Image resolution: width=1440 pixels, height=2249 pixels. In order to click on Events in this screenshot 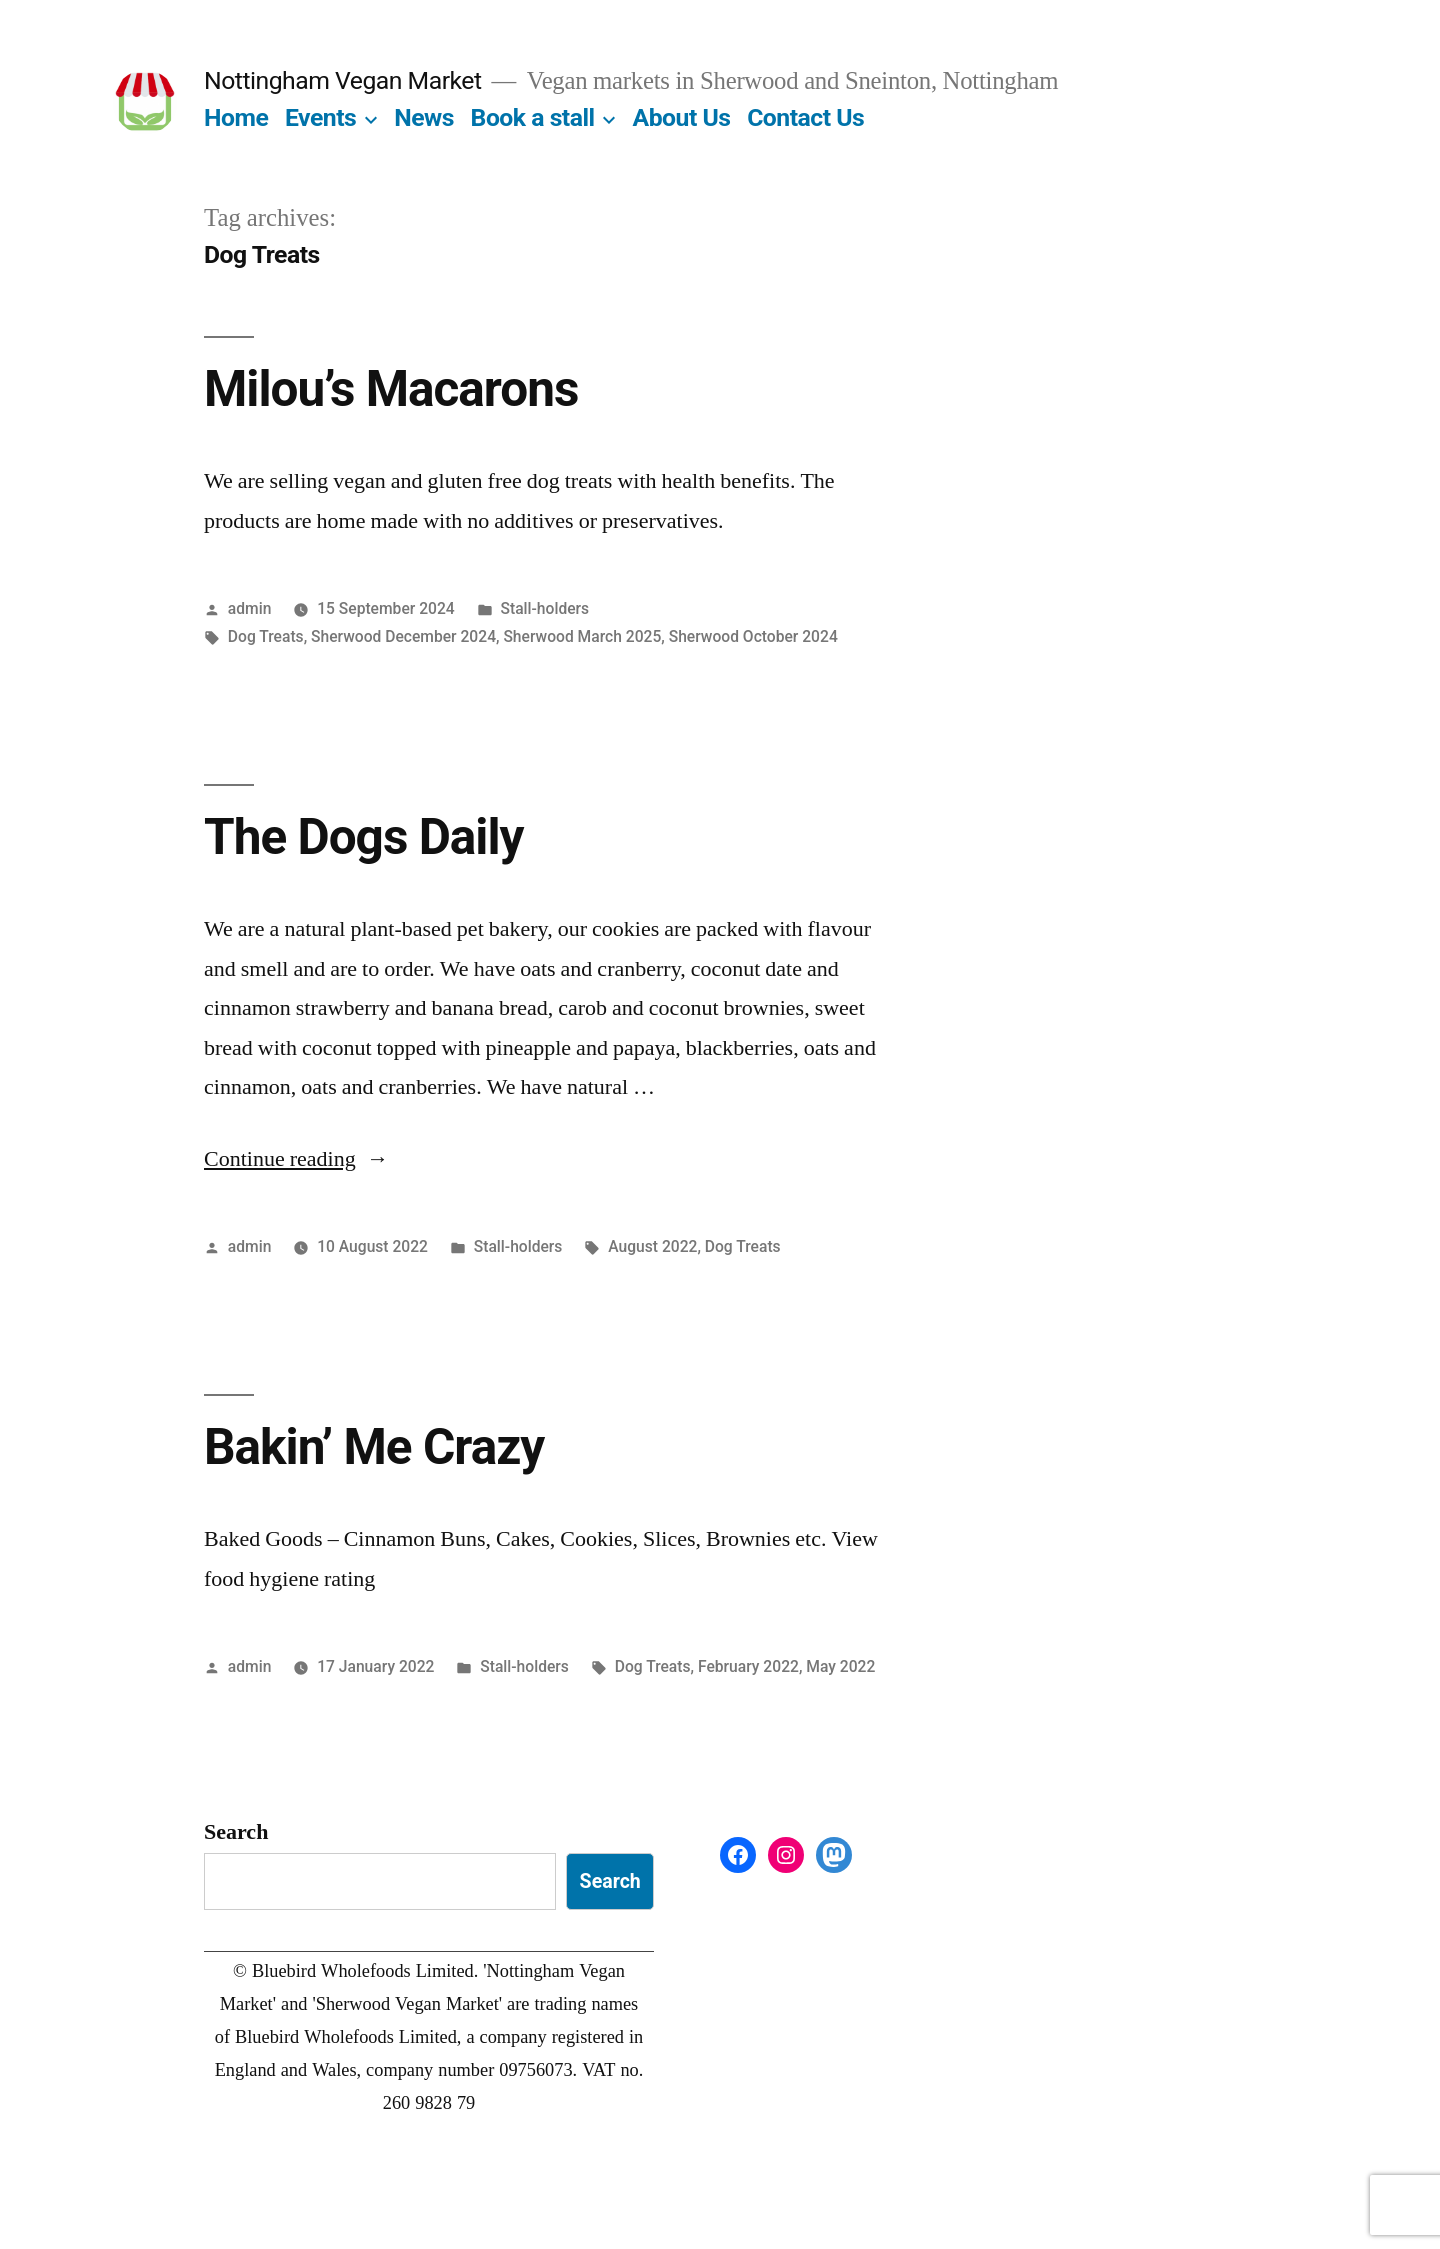, I will do `click(320, 117)`.